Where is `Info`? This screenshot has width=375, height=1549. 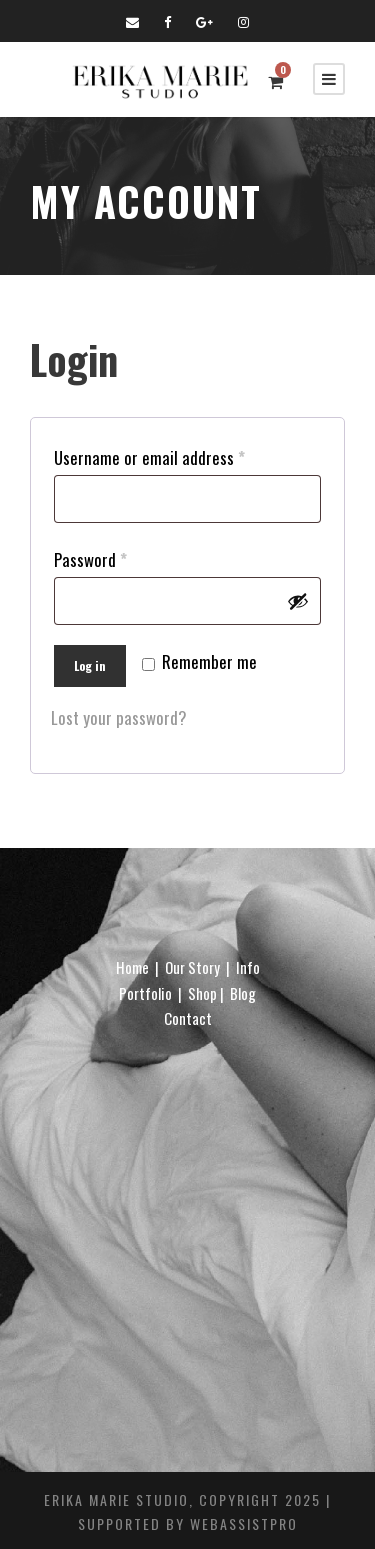
Info is located at coordinates (248, 967).